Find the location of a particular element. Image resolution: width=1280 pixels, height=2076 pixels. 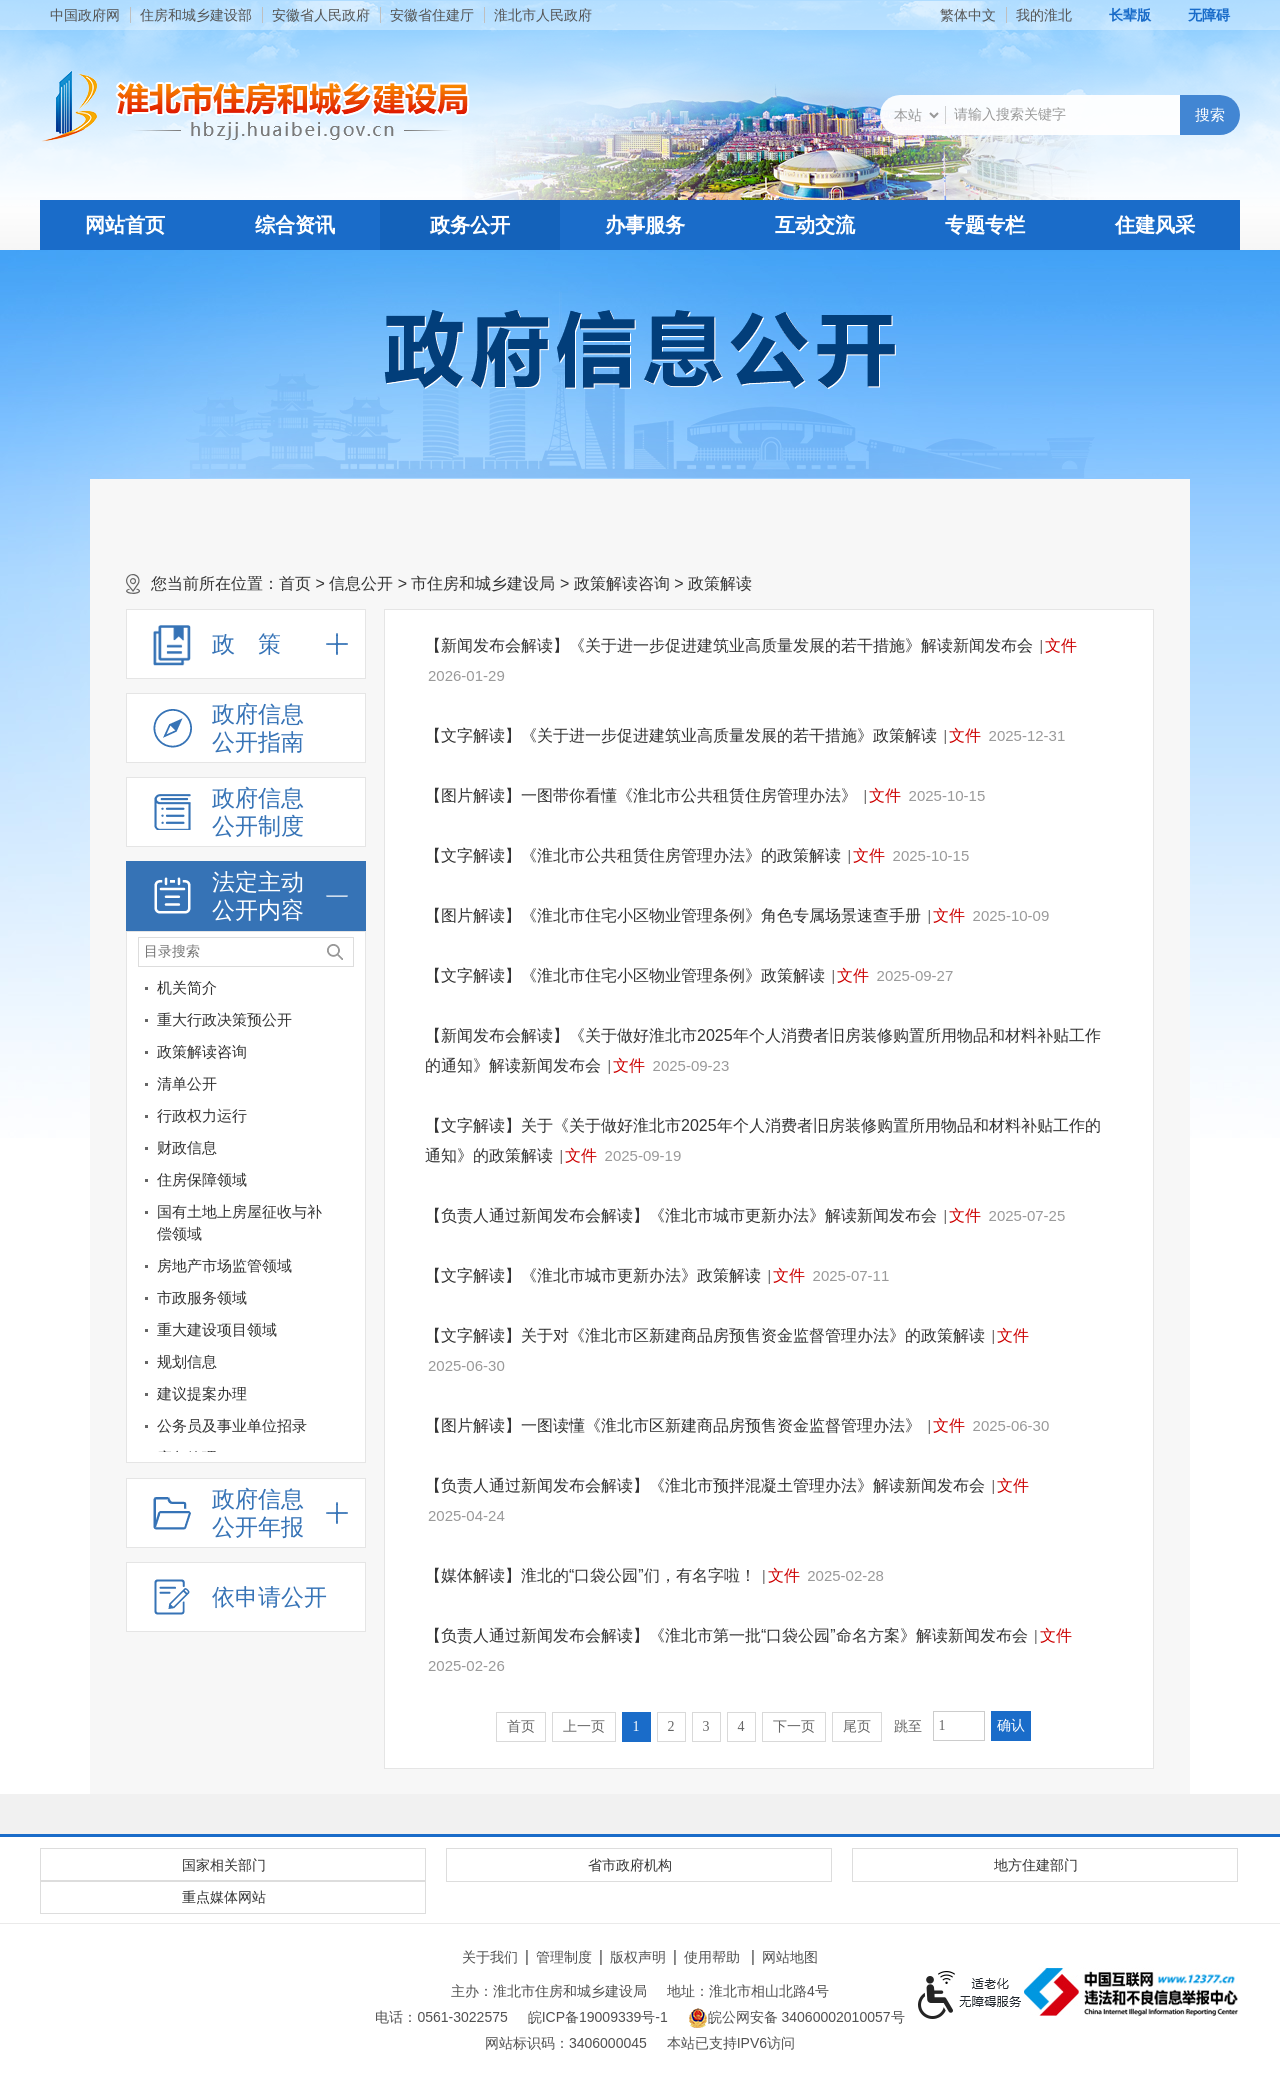

3 [跳转至第3页] is located at coordinates (706, 1726).